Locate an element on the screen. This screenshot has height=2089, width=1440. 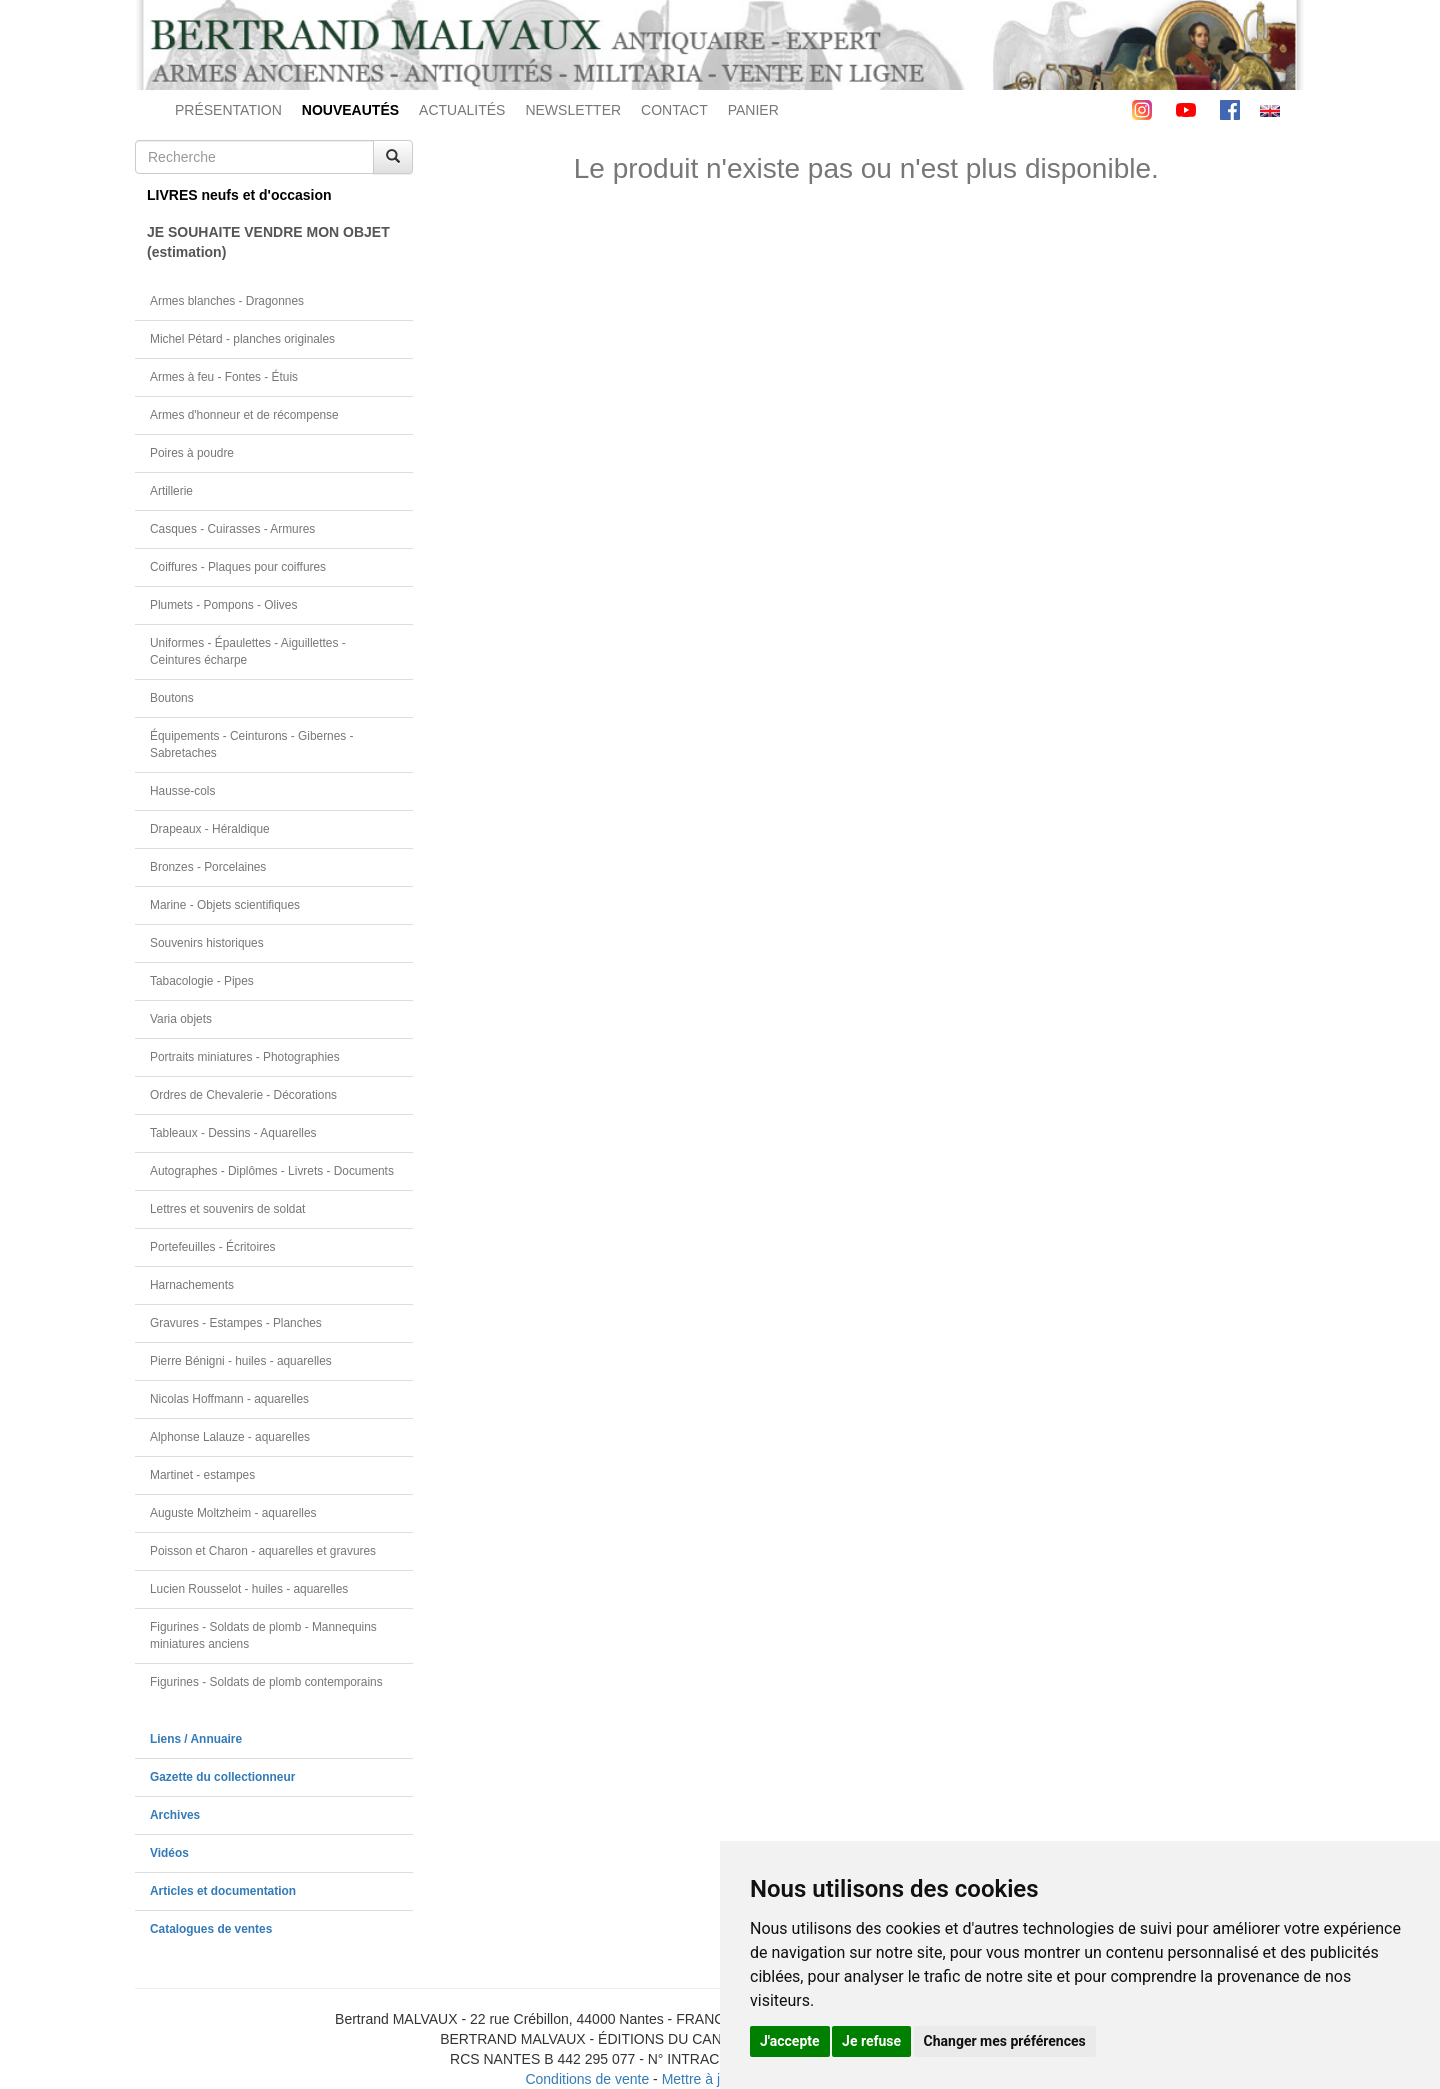
PRÉSENTATION is located at coordinates (228, 110).